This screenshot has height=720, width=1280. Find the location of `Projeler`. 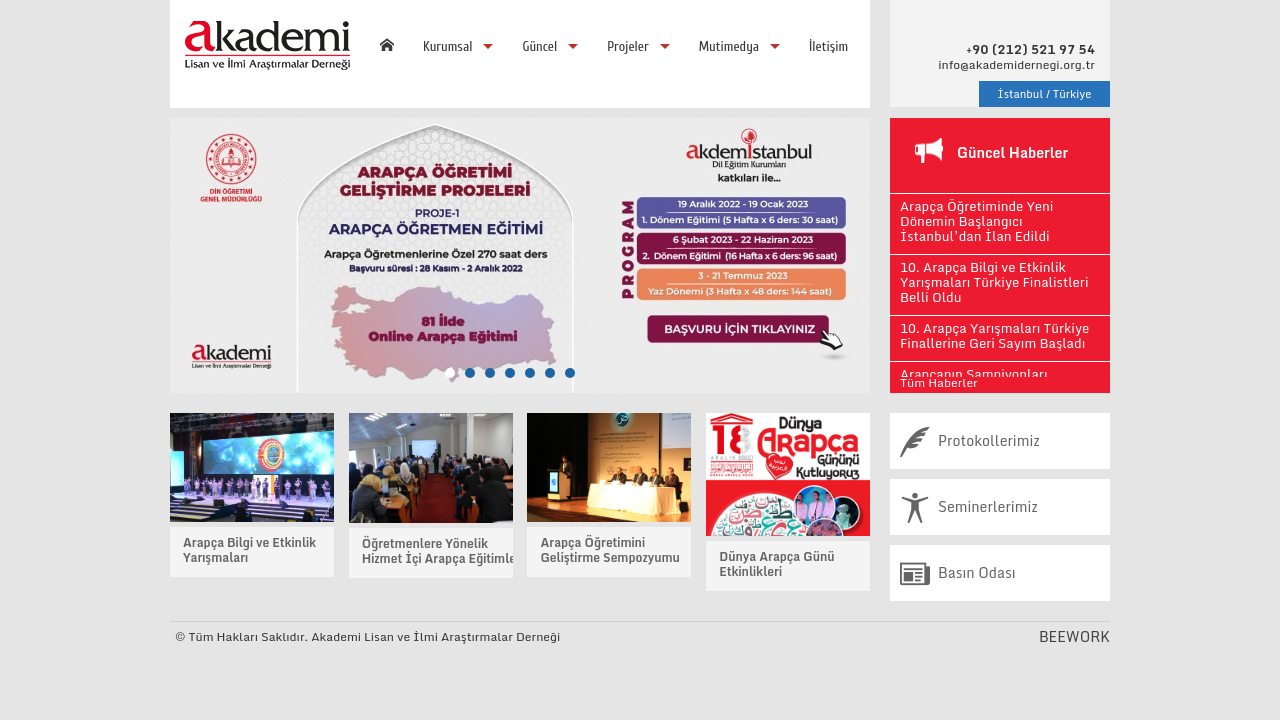

Projeler is located at coordinates (627, 46).